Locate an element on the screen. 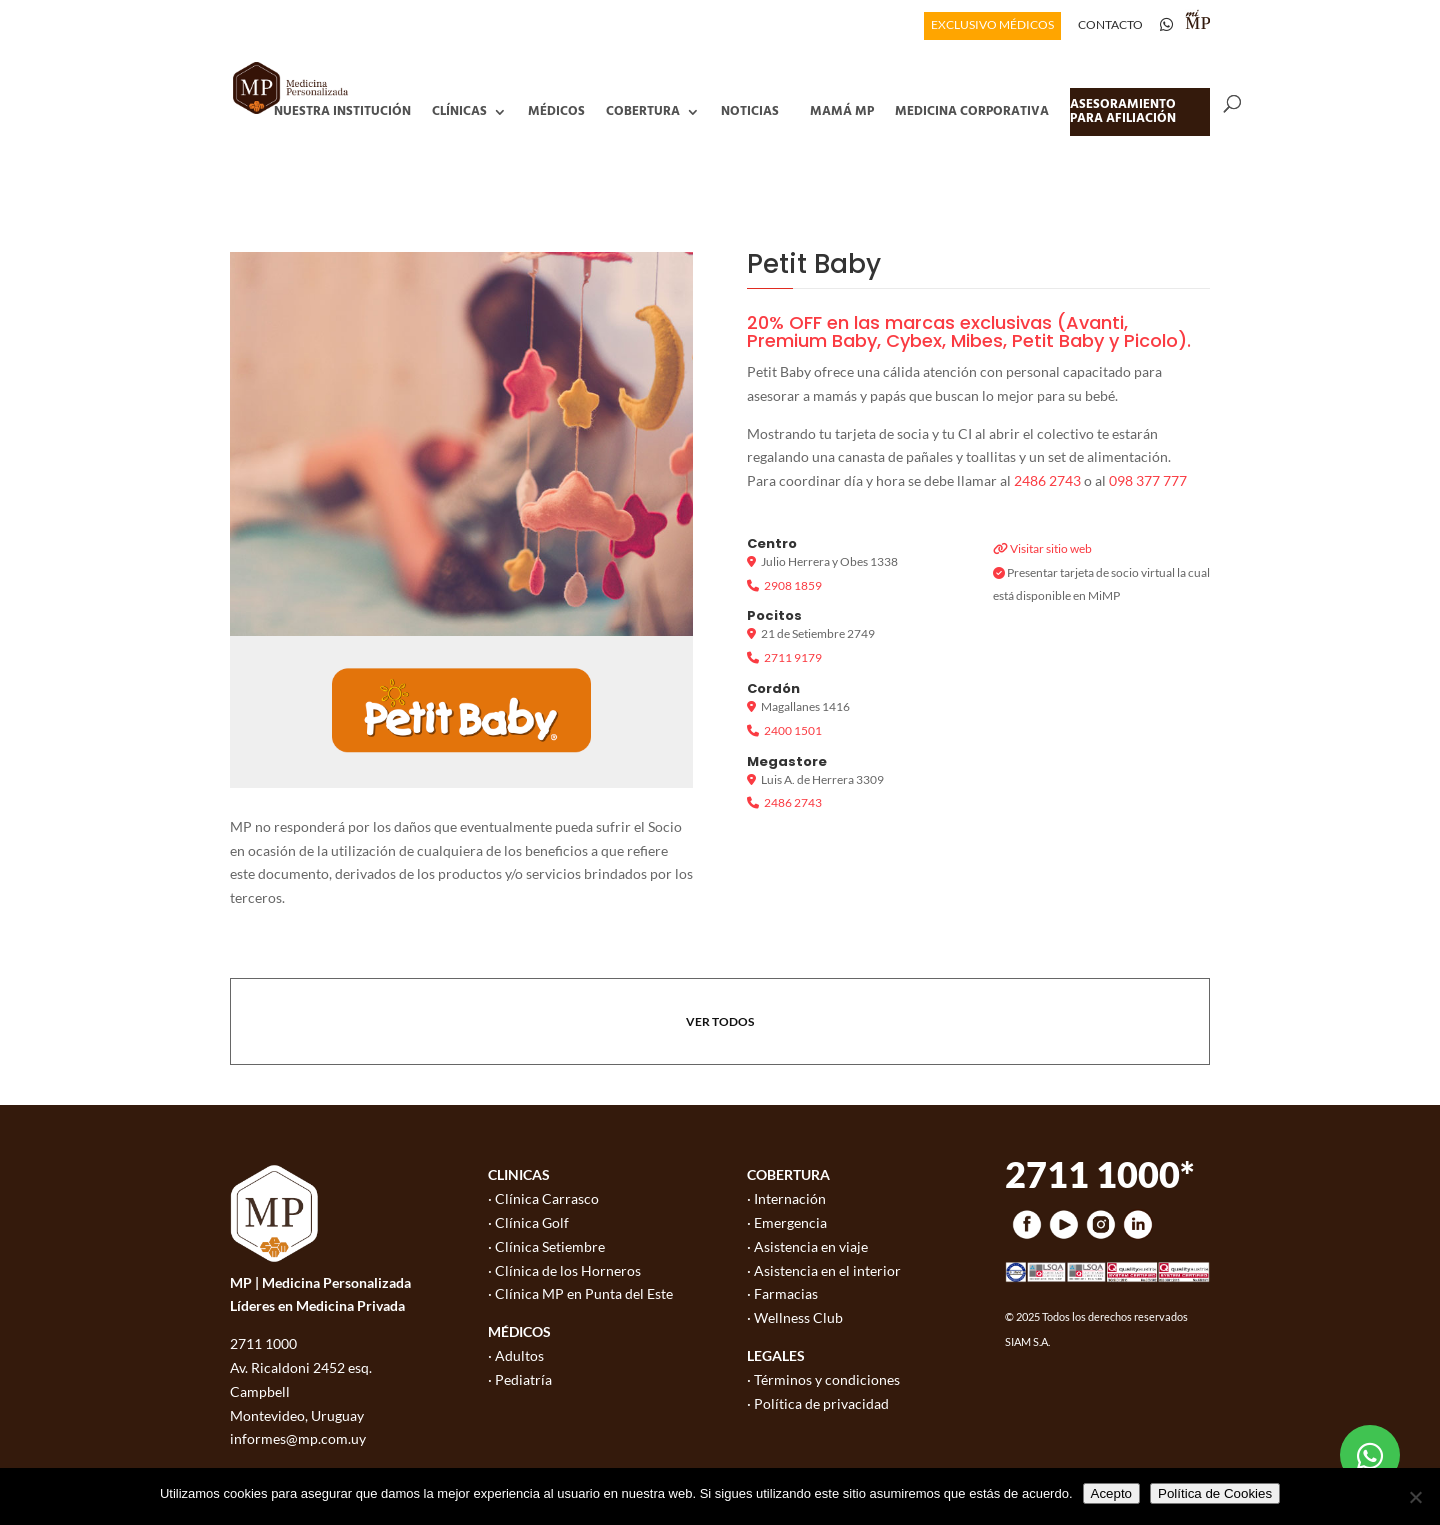 This screenshot has width=1440, height=1525. · Clínica MP en Punta del Este is located at coordinates (580, 1293).